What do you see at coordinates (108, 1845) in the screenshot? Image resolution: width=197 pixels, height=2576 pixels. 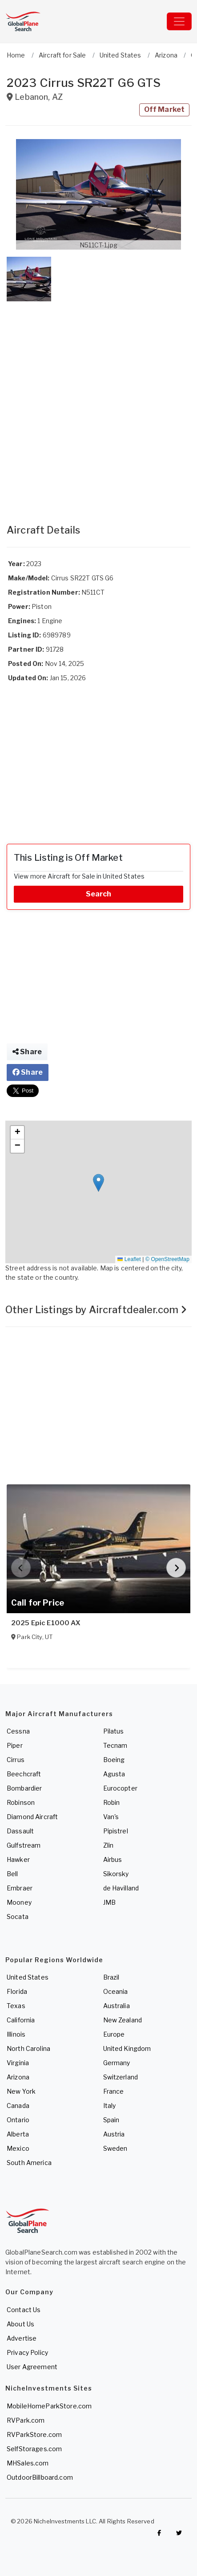 I see `Zlin` at bounding box center [108, 1845].